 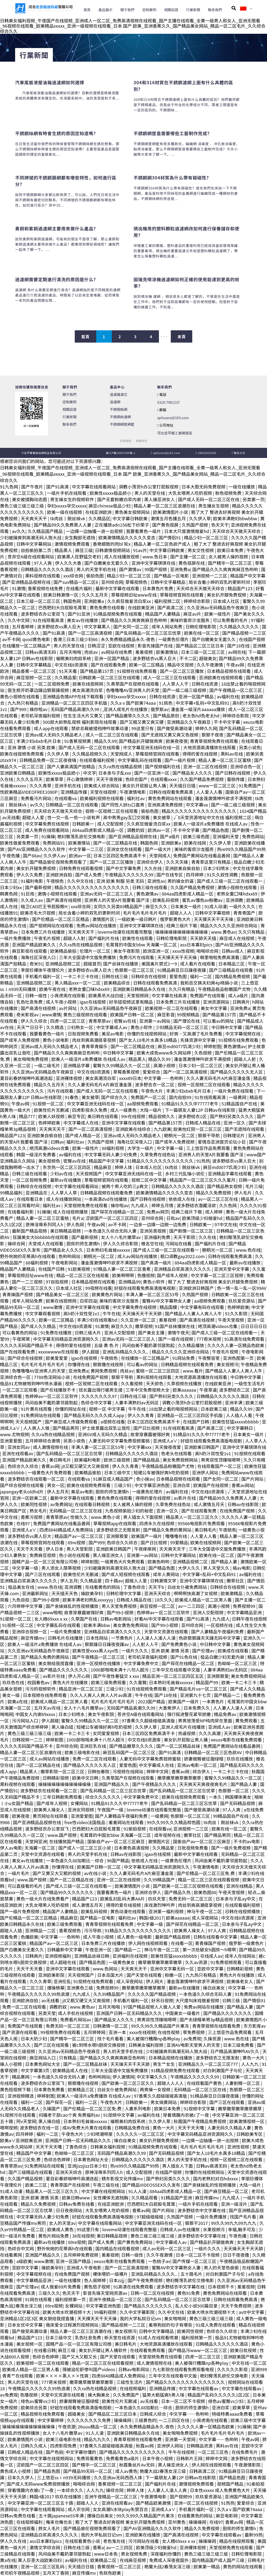 What do you see at coordinates (151, 1072) in the screenshot?
I see `爱爱综合` at bounding box center [151, 1072].